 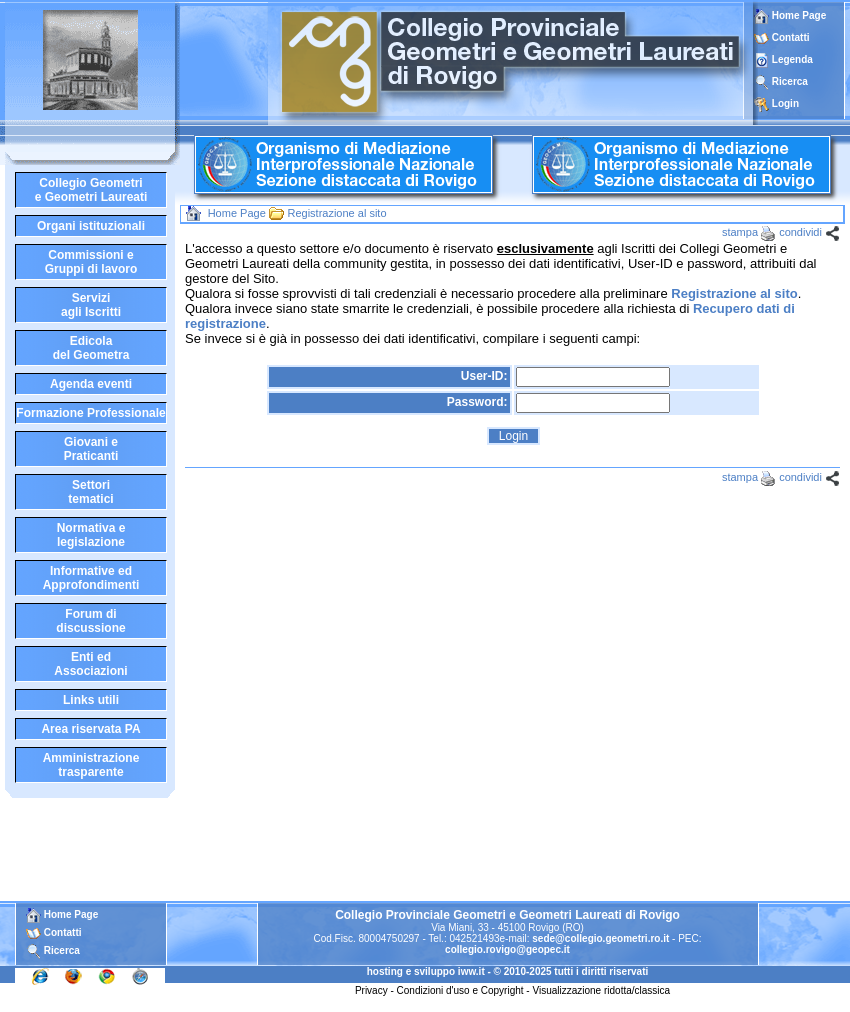 What do you see at coordinates (91, 765) in the screenshot?
I see `Amministrazione trasparente` at bounding box center [91, 765].